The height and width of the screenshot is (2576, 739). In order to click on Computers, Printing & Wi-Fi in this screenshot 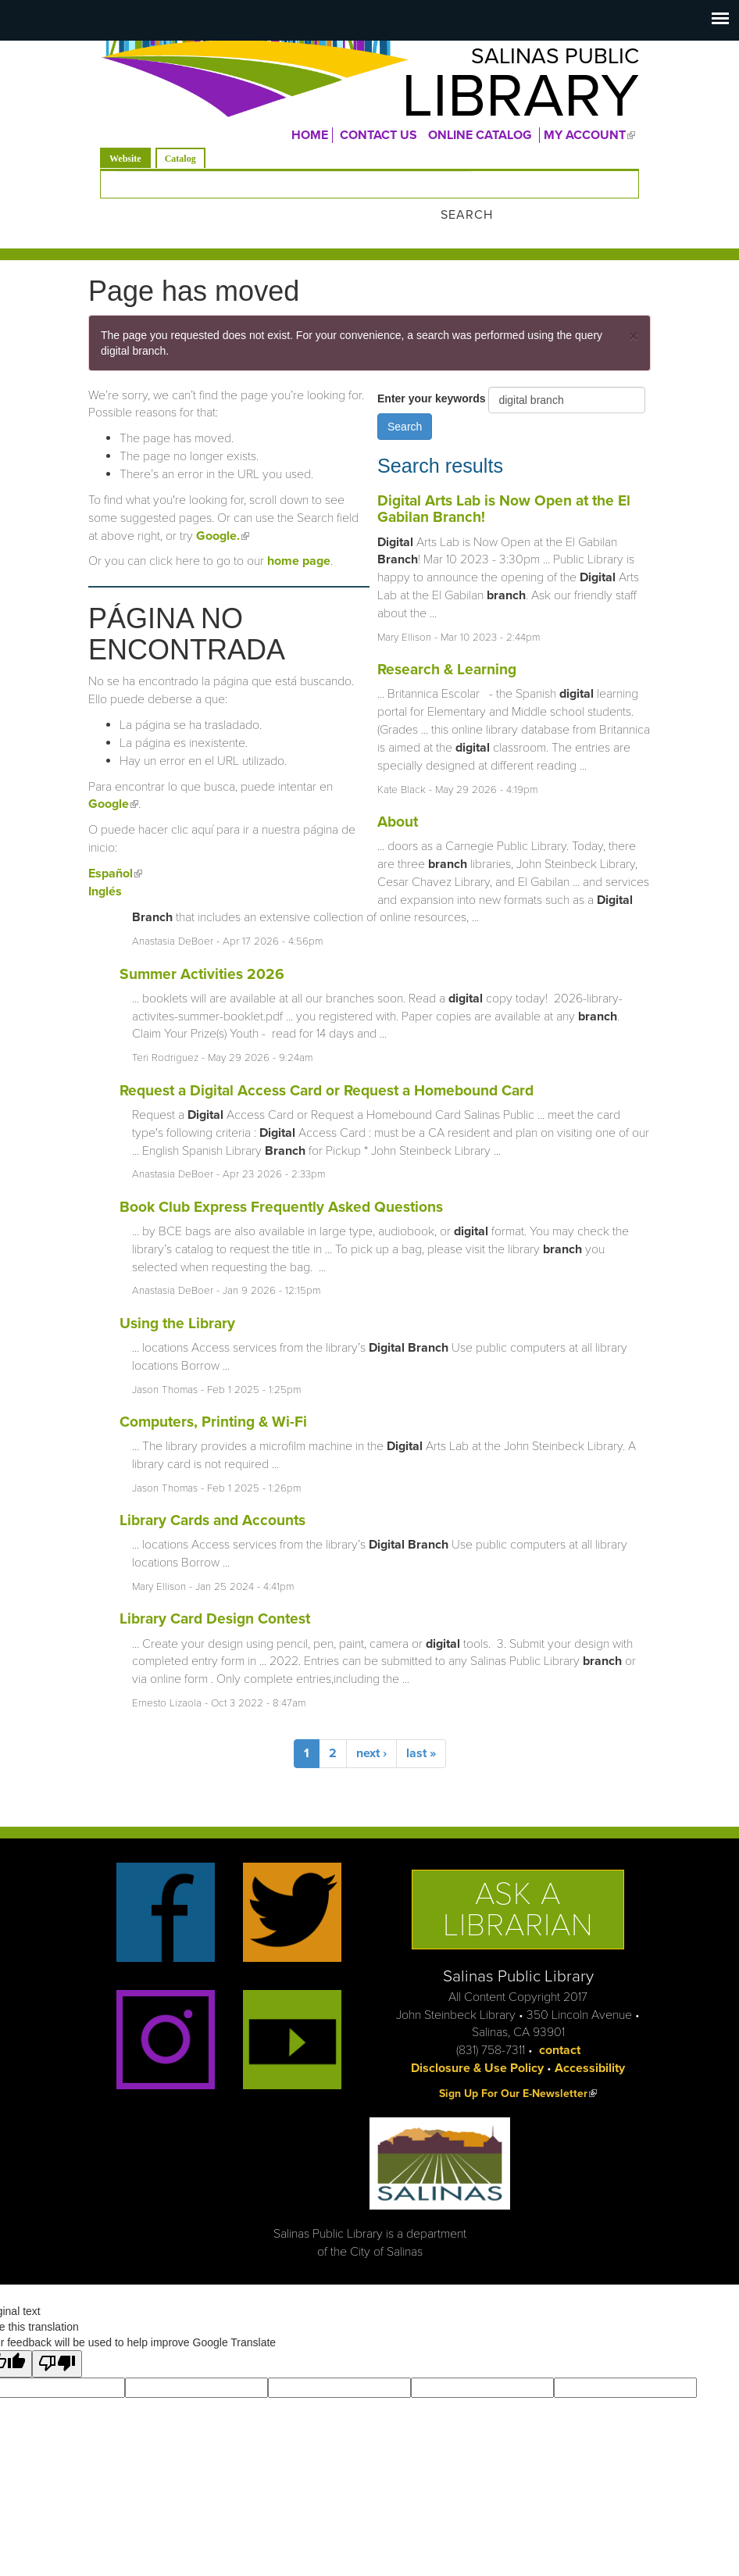, I will do `click(213, 1400)`.